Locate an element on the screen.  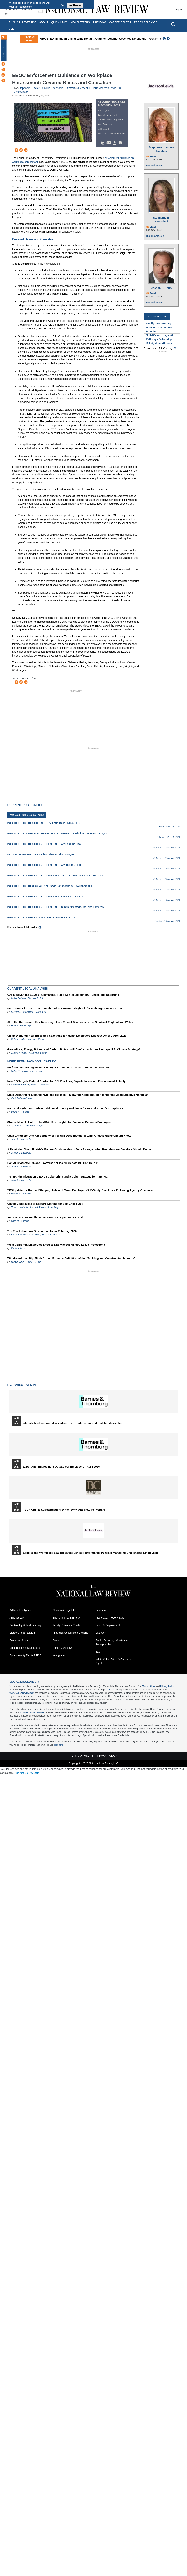
Construction & Real Estate is located at coordinates (25, 1647).